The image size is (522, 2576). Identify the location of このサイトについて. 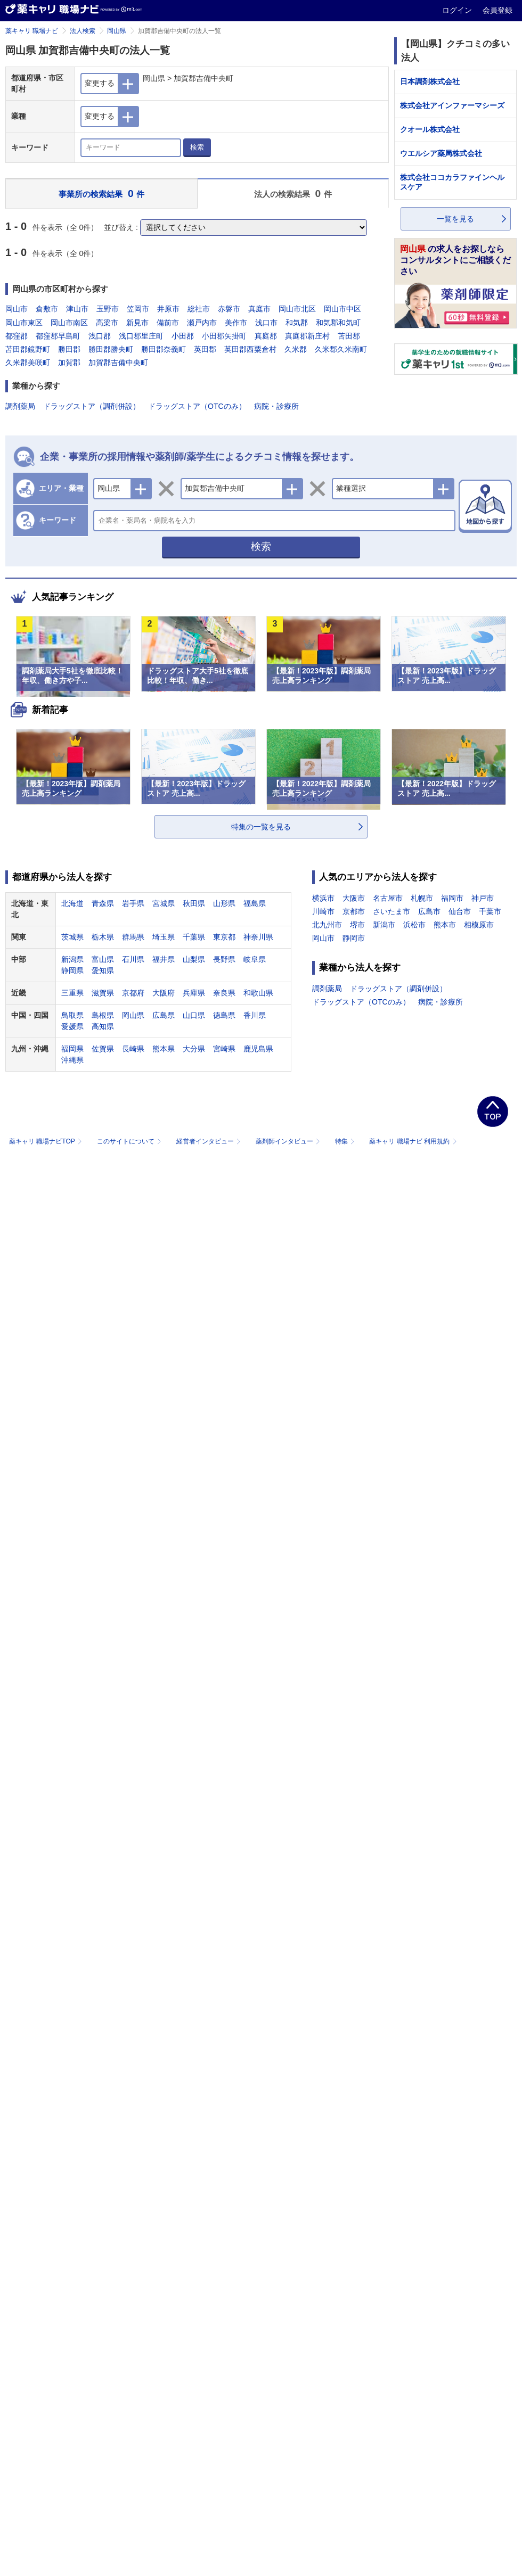
(130, 1141).